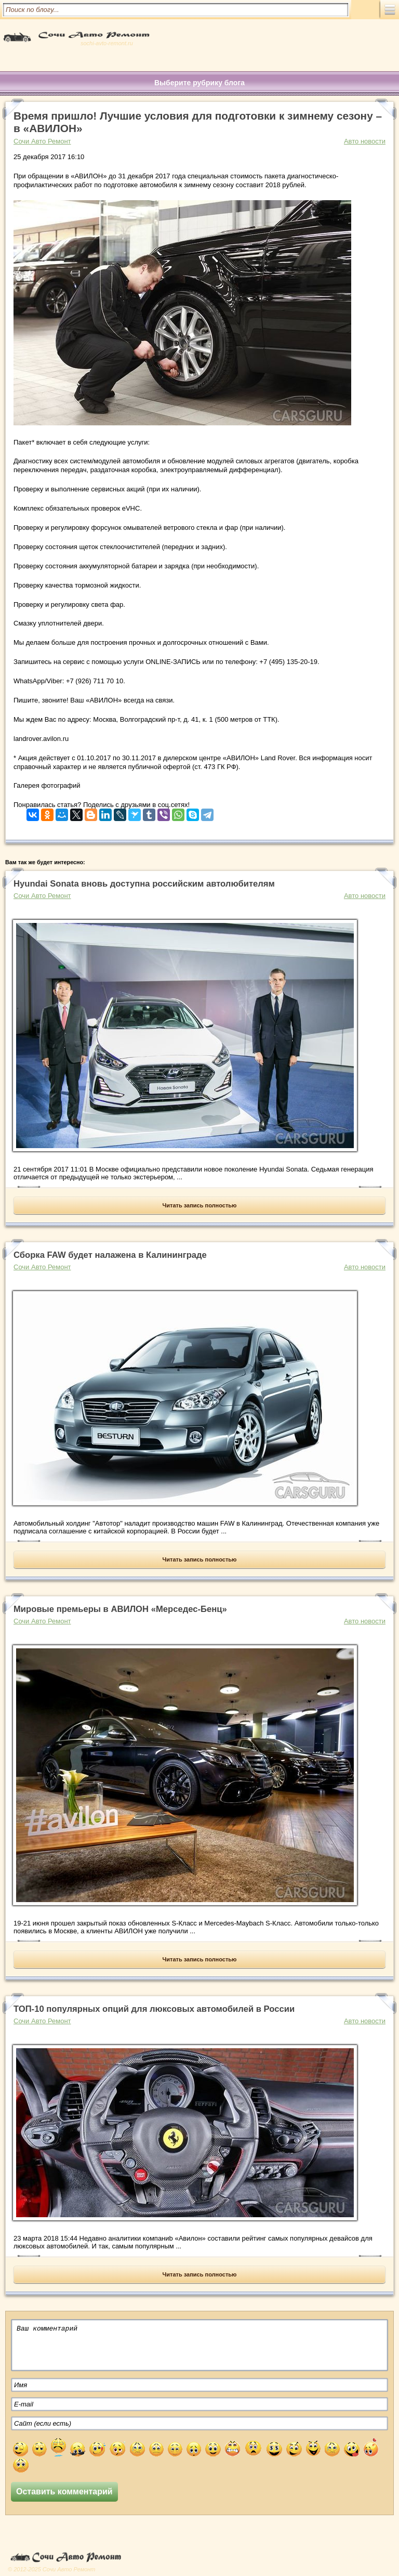 The width and height of the screenshot is (399, 2576). Describe the element at coordinates (200, 1205) in the screenshot. I see `Читать запись полностью` at that location.